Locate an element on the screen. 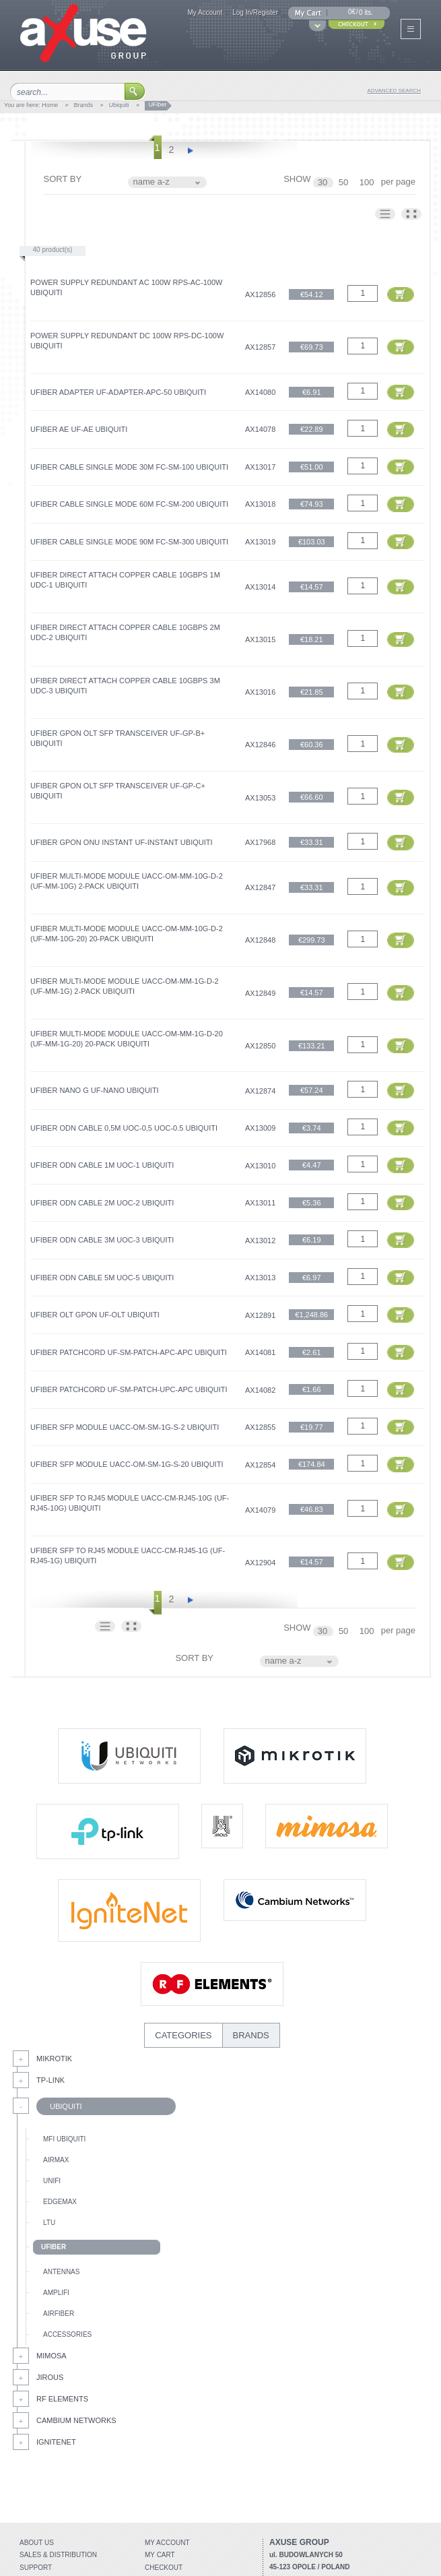  AirMax is located at coordinates (56, 2160).